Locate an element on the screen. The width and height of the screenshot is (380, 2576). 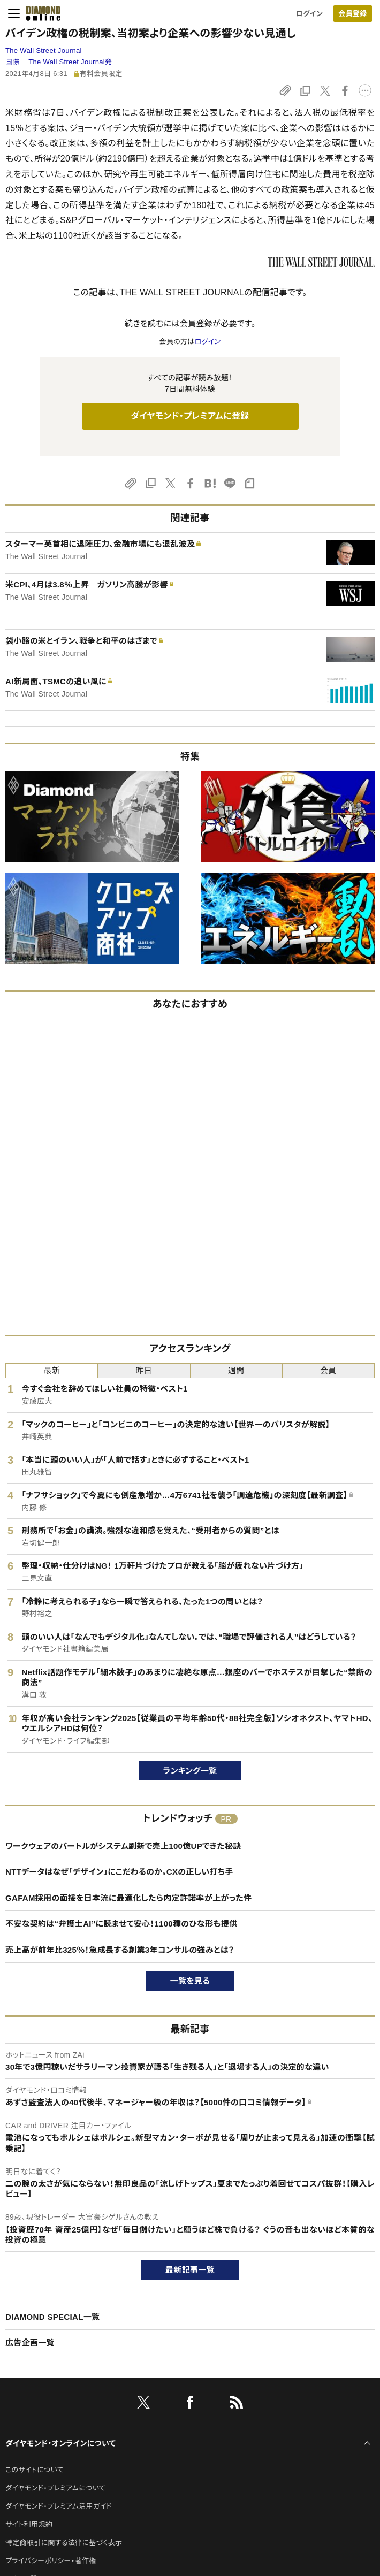
売上高が前年比325％！急成長する創業3年コンサルの強みとは？ is located at coordinates (119, 1949).